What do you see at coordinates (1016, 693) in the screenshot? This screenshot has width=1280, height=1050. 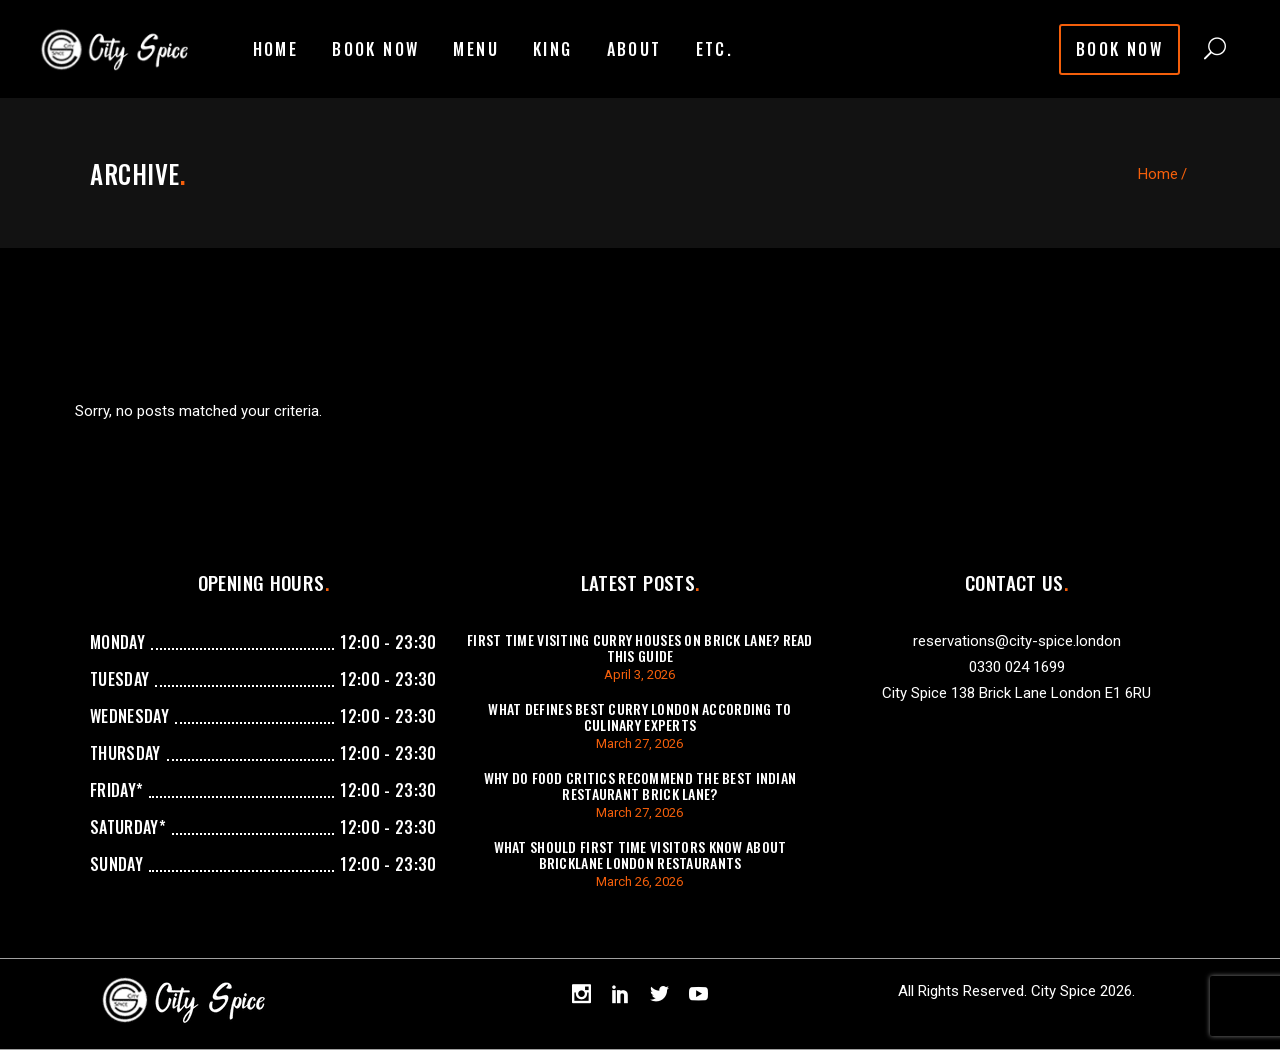 I see `City Spice 138 Brick Lane London E1 6RU` at bounding box center [1016, 693].